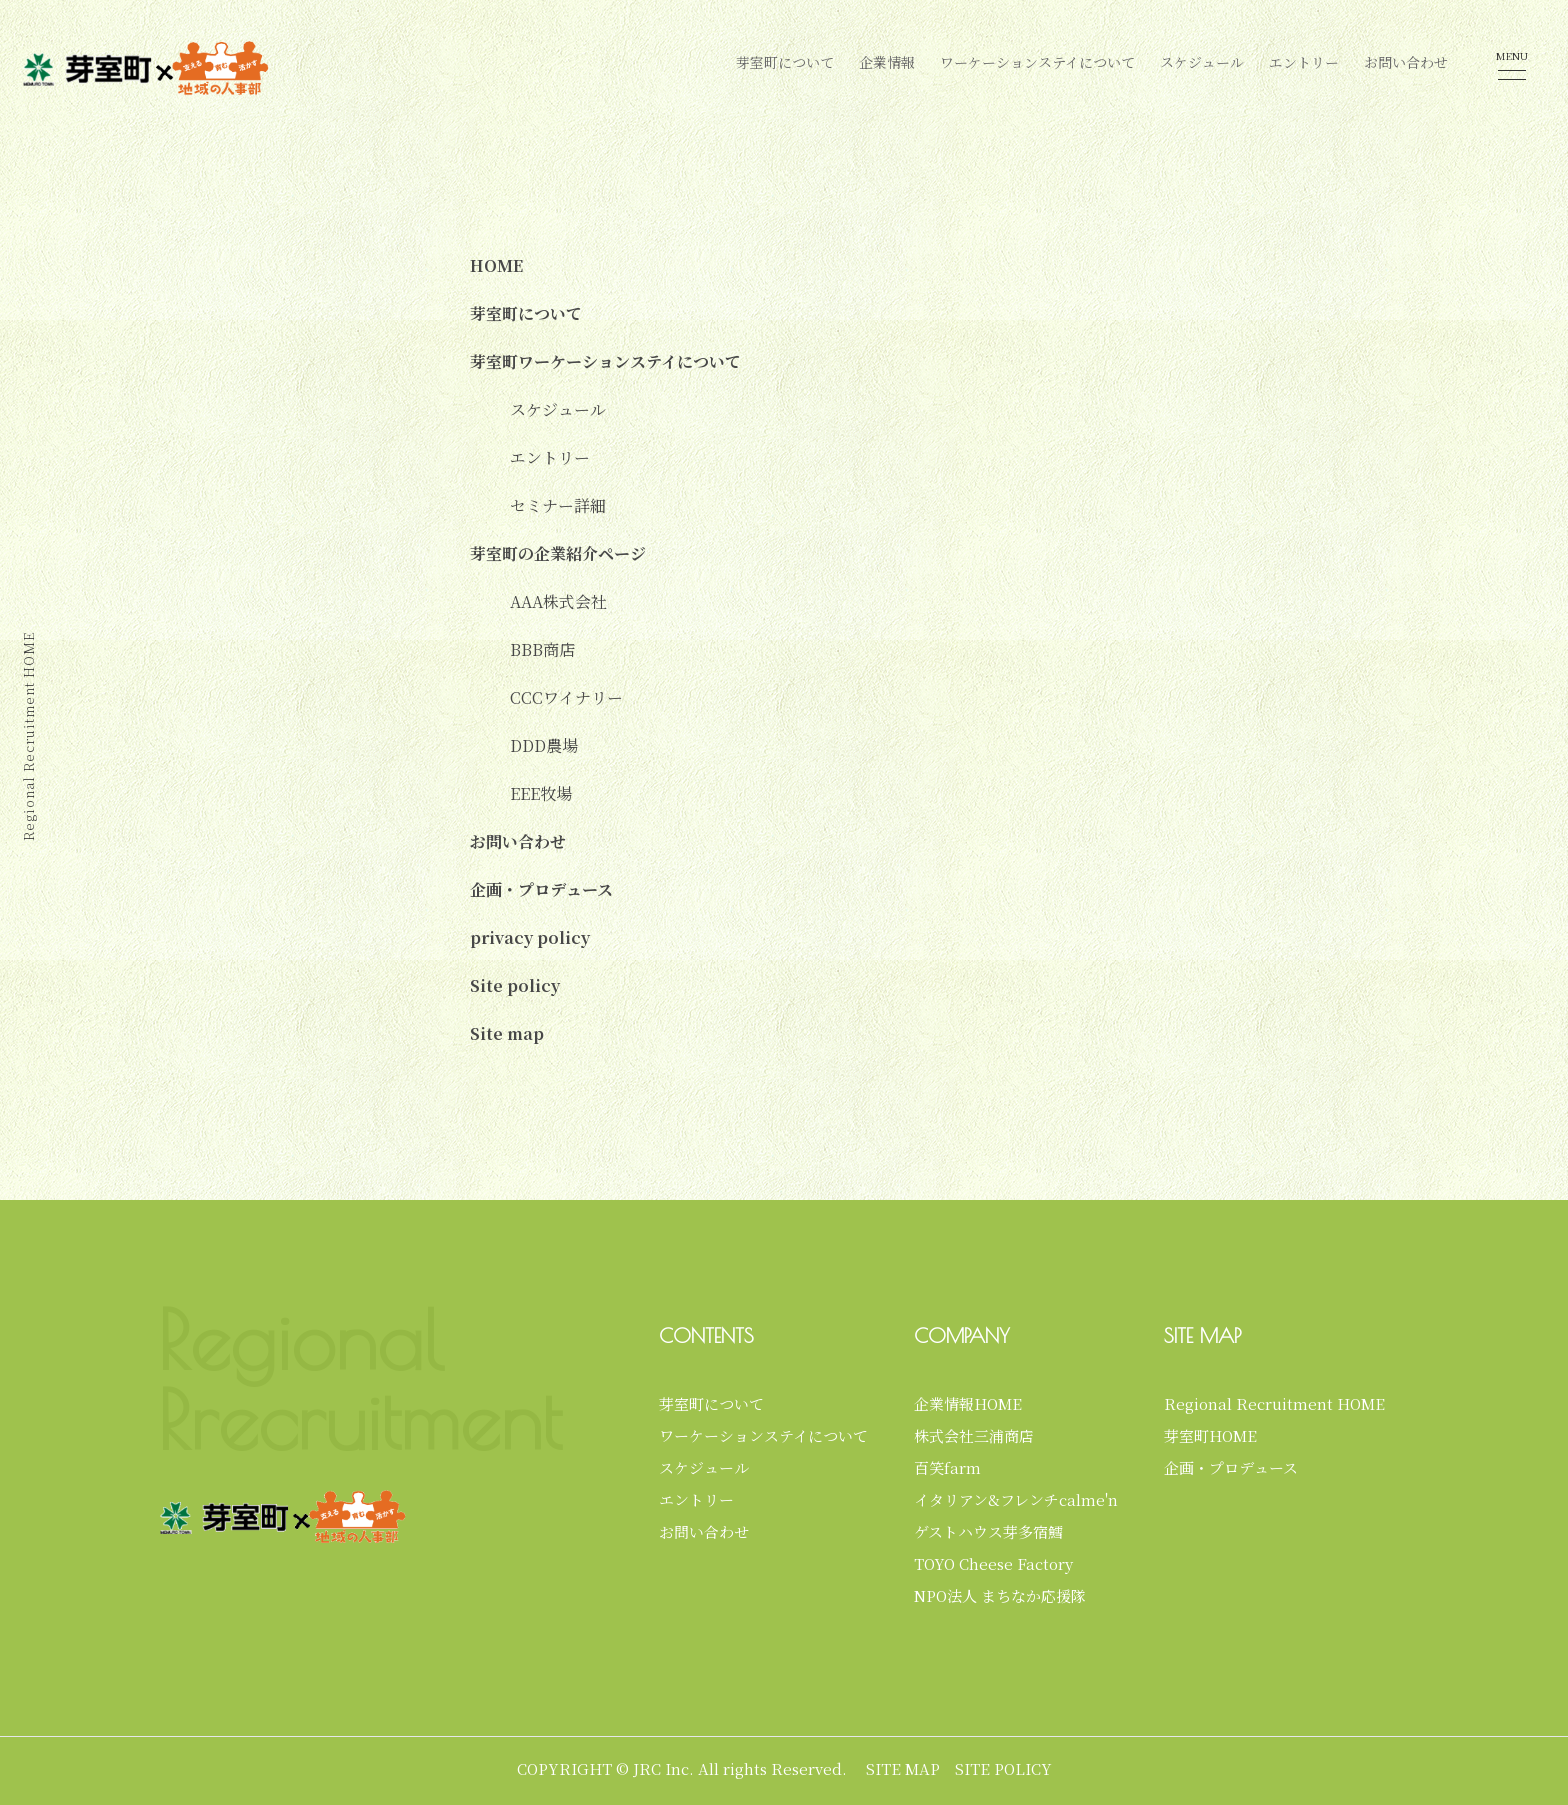  I want to click on 株式会社三浦商店, so click(974, 1435).